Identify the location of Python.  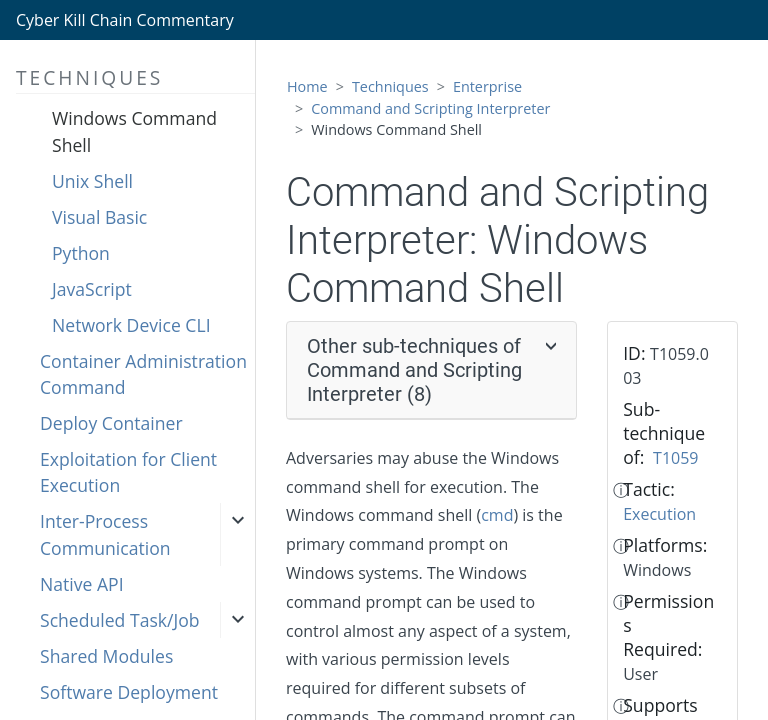
(81, 253).